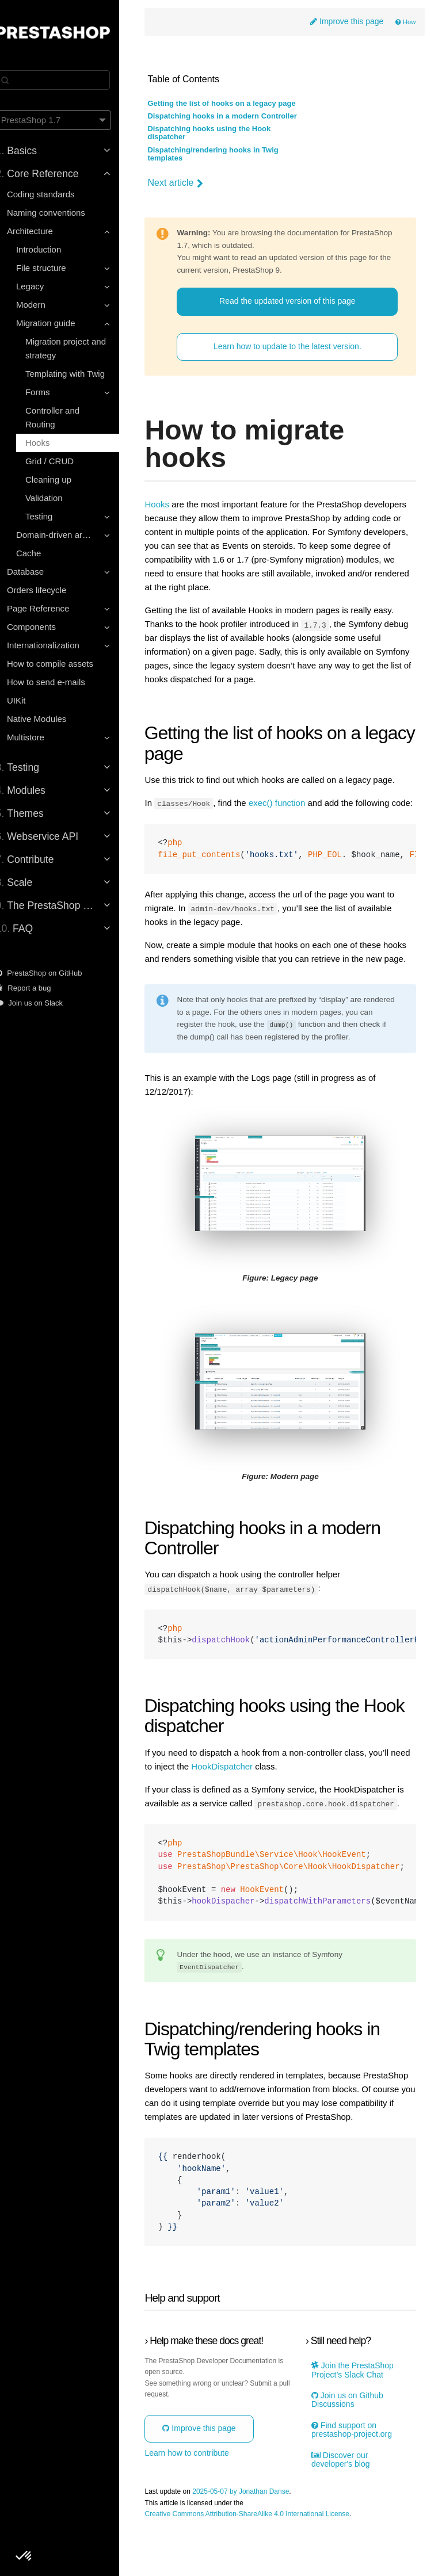 The height and width of the screenshot is (2576, 442). Describe the element at coordinates (256, 2539) in the screenshot. I see `2025-05-07 by Jonathan Danse` at that location.